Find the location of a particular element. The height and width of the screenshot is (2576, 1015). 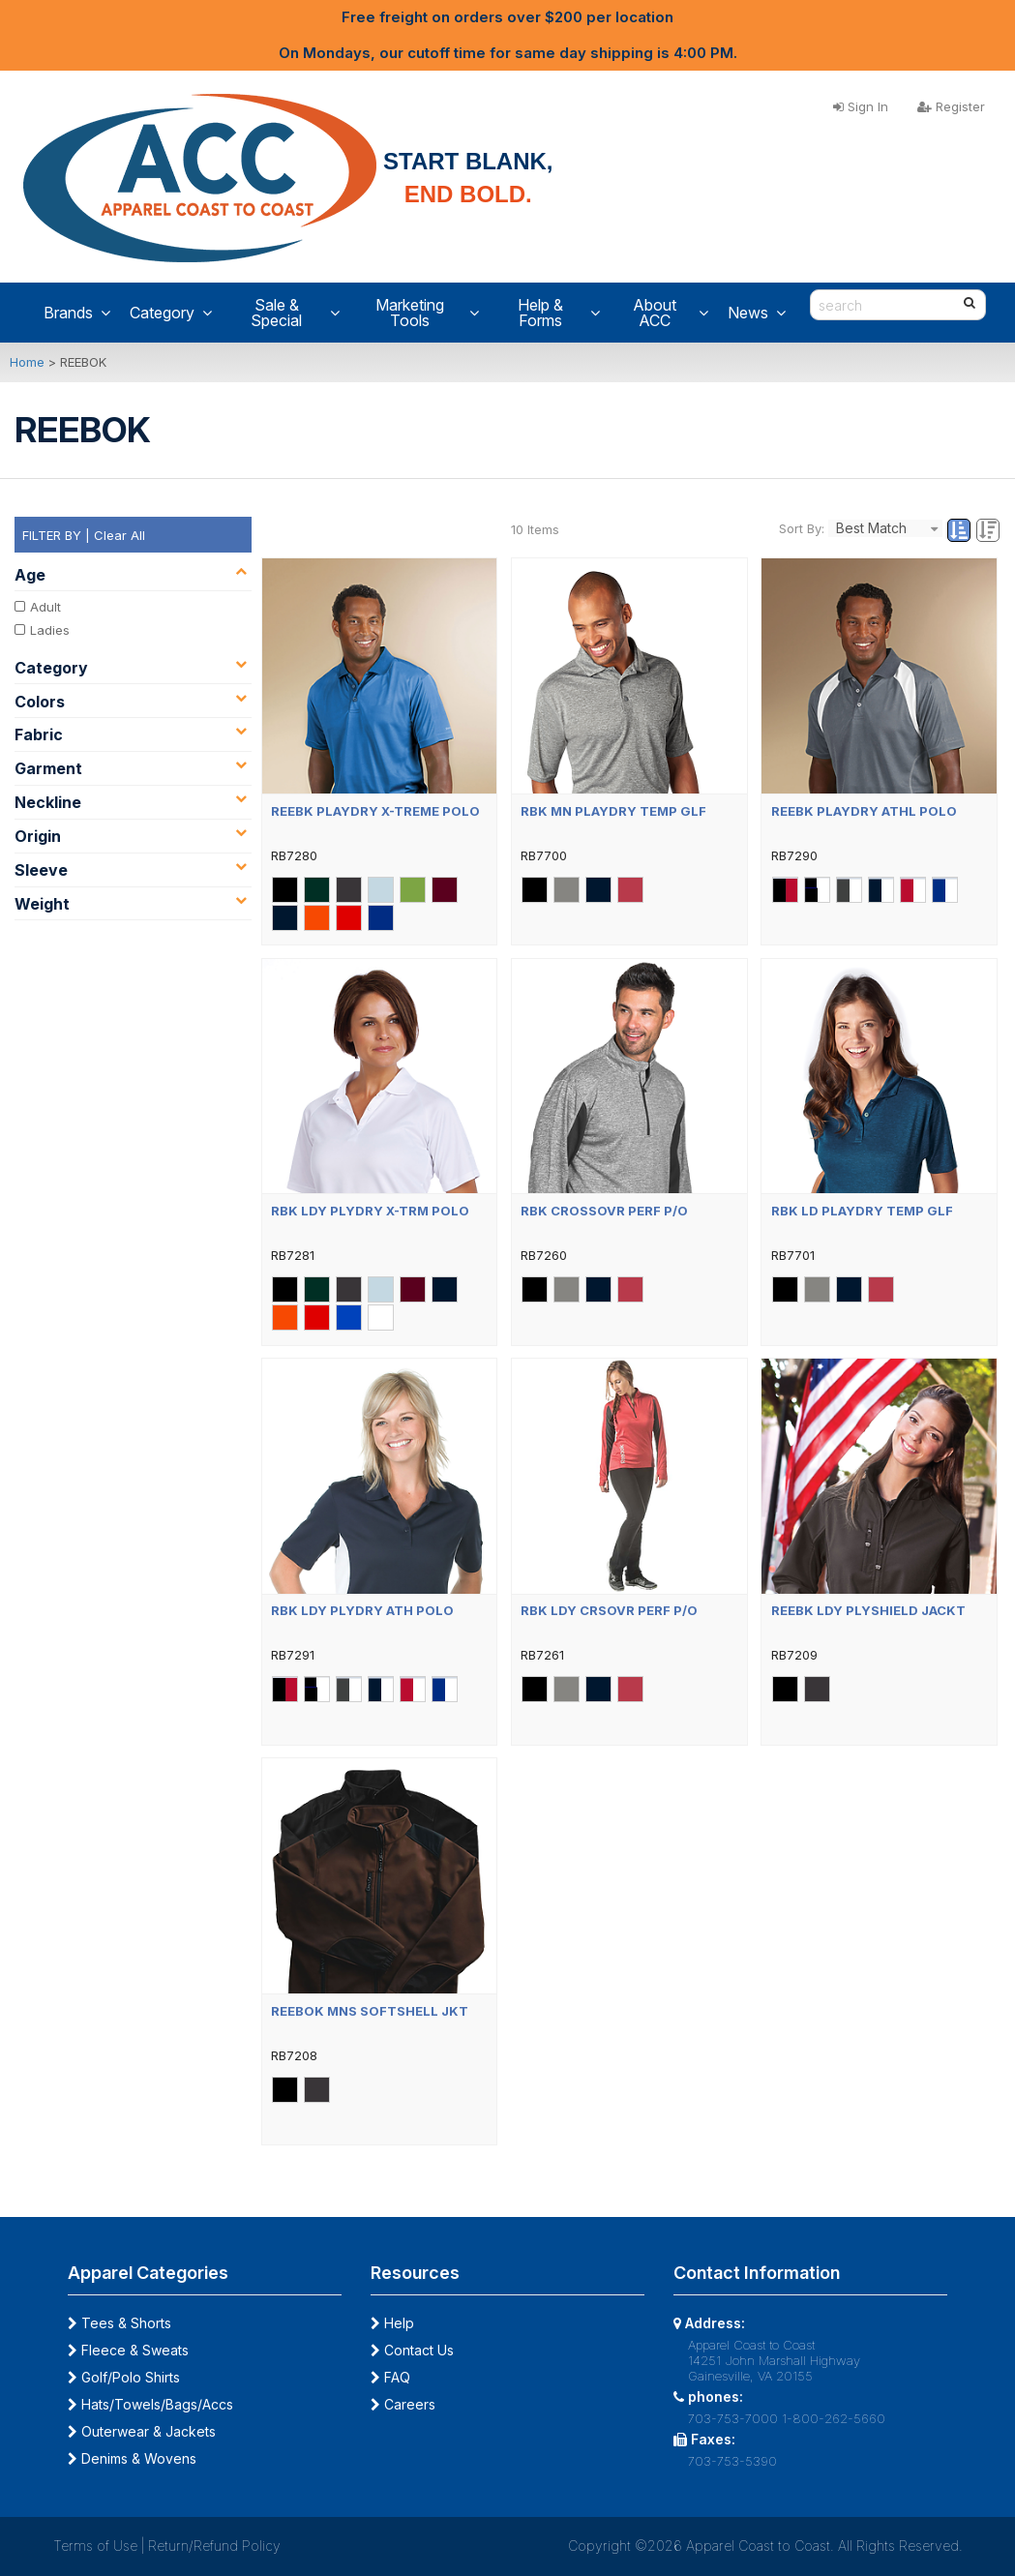

Home is located at coordinates (27, 362).